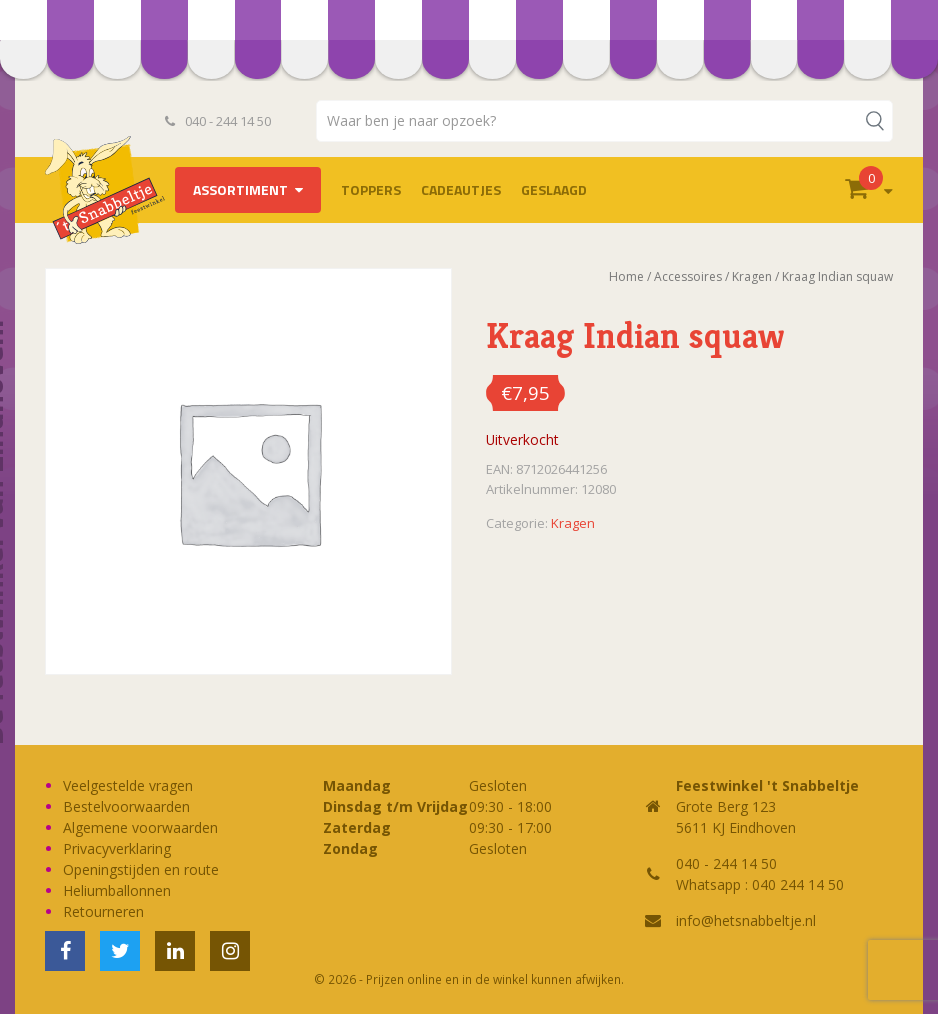 This screenshot has height=1014, width=938. What do you see at coordinates (117, 848) in the screenshot?
I see `Privacyverklaring` at bounding box center [117, 848].